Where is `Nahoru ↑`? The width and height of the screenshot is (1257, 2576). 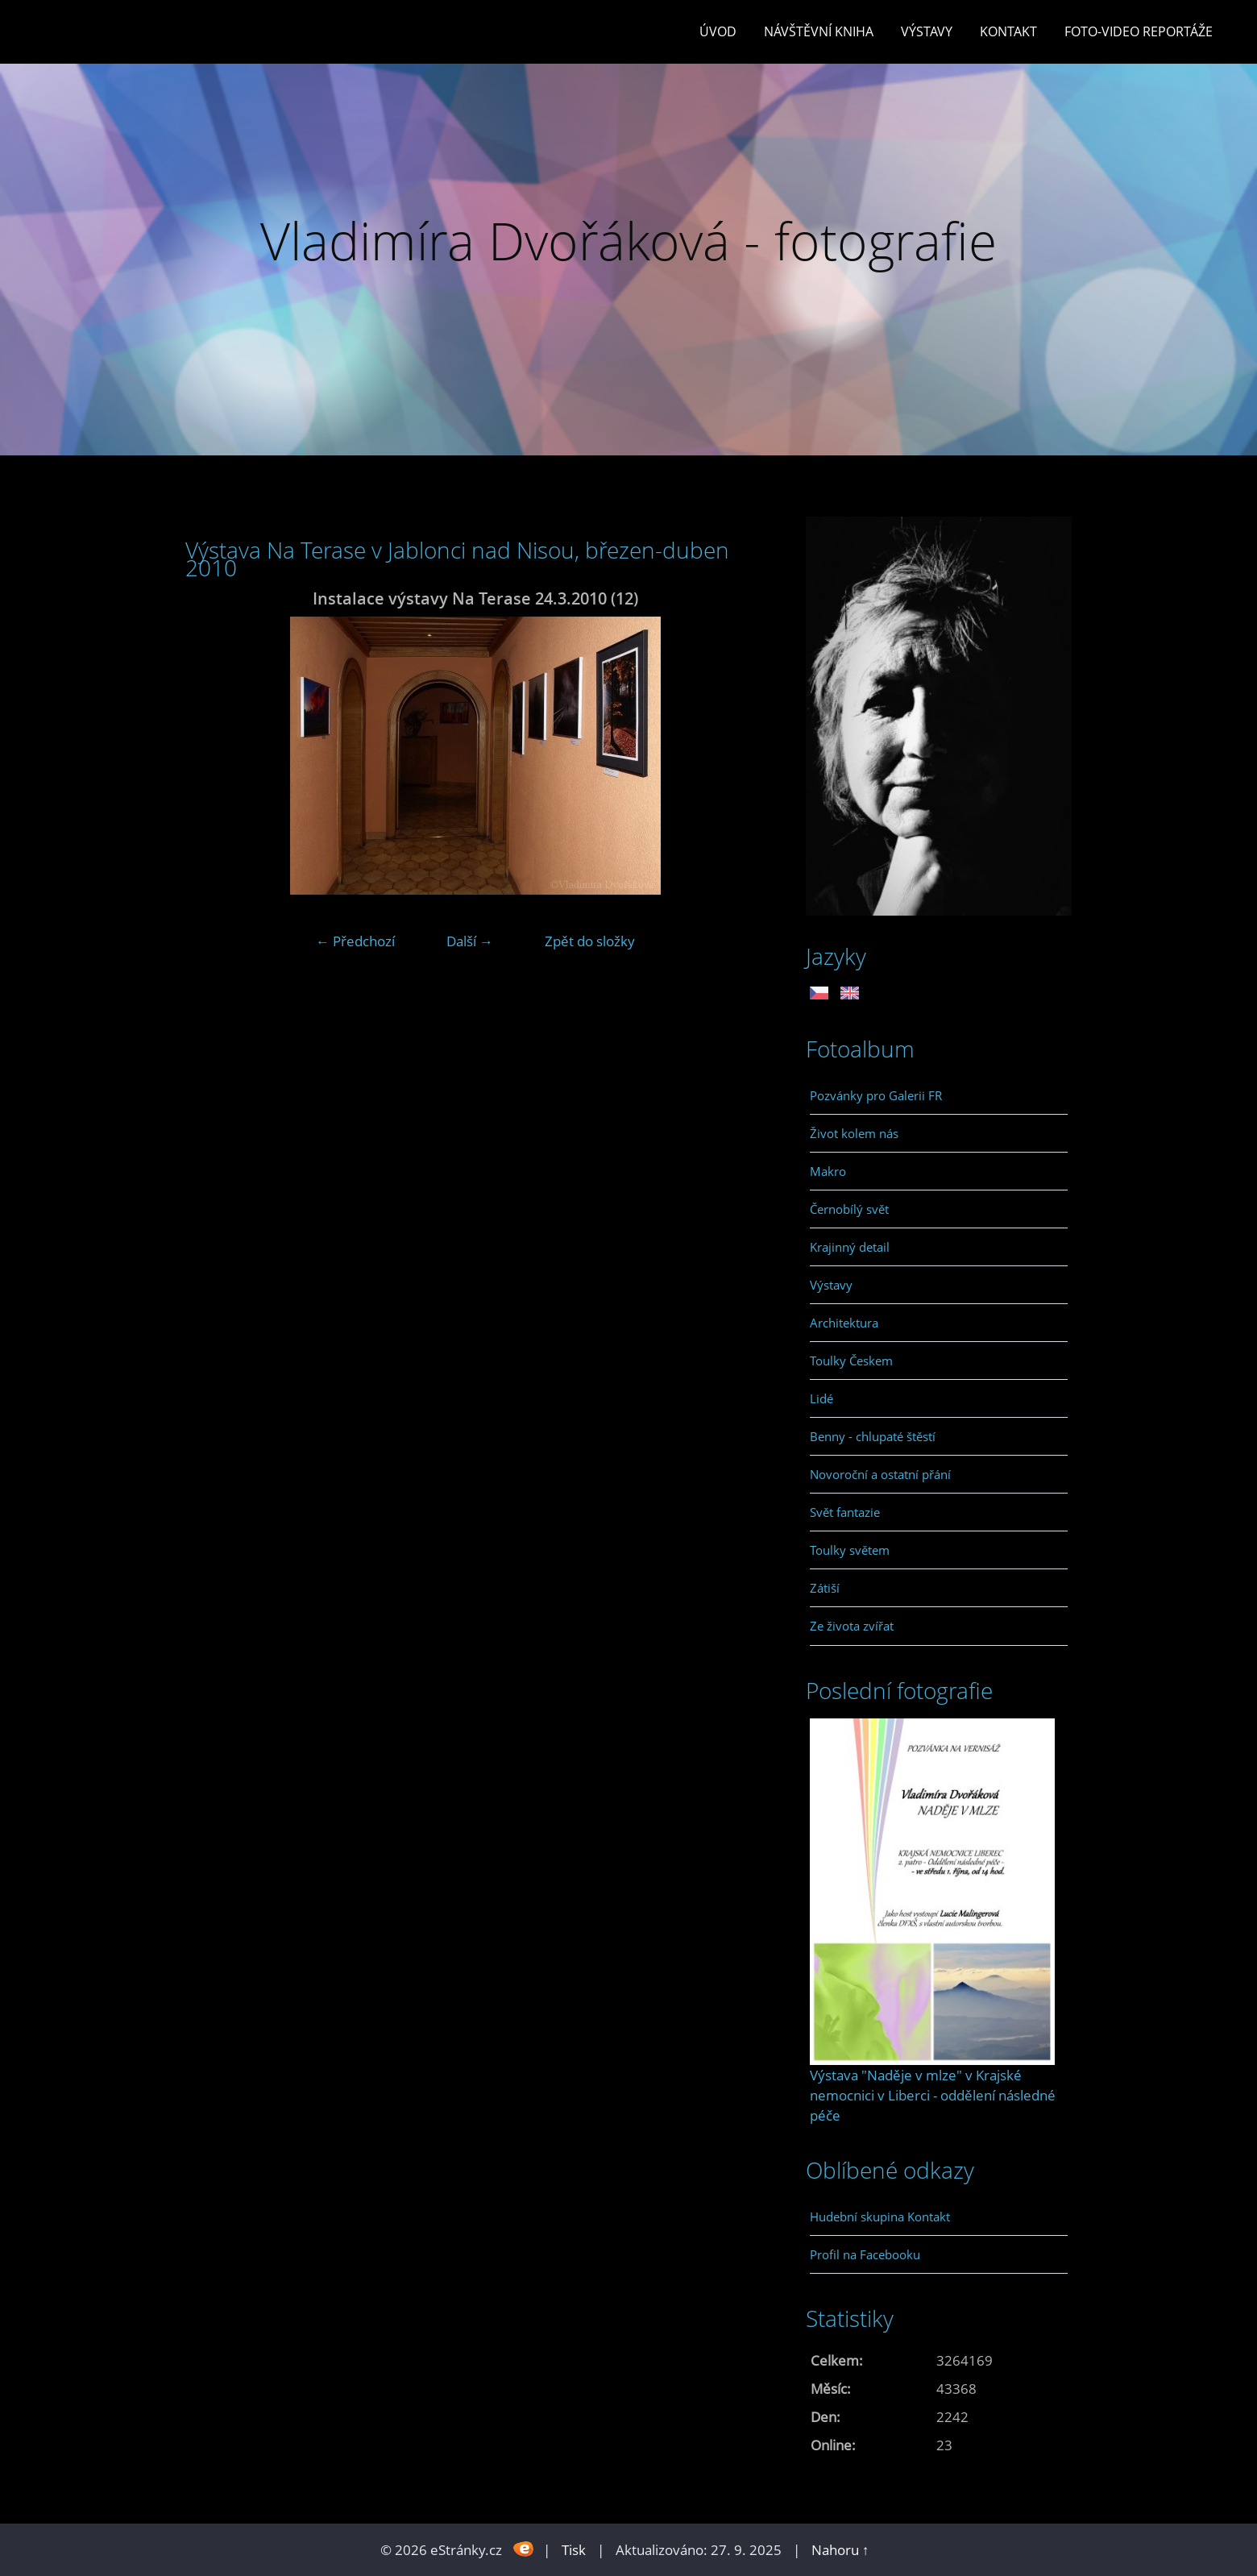 Nahoru ↑ is located at coordinates (840, 2550).